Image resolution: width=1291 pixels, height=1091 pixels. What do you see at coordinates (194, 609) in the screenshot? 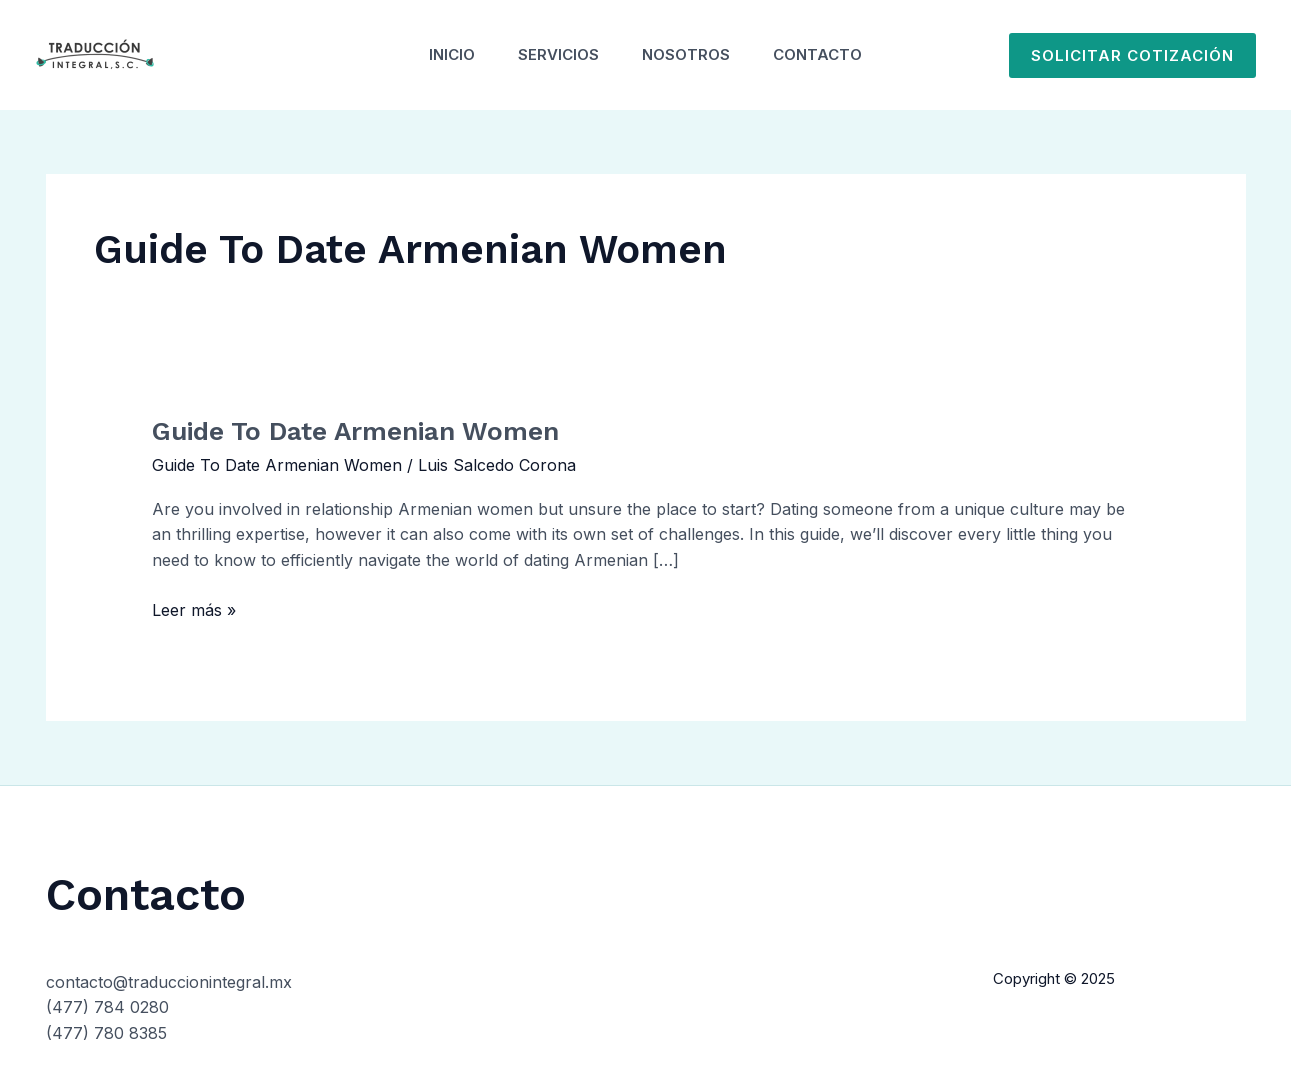
I see `Leer más »` at bounding box center [194, 609].